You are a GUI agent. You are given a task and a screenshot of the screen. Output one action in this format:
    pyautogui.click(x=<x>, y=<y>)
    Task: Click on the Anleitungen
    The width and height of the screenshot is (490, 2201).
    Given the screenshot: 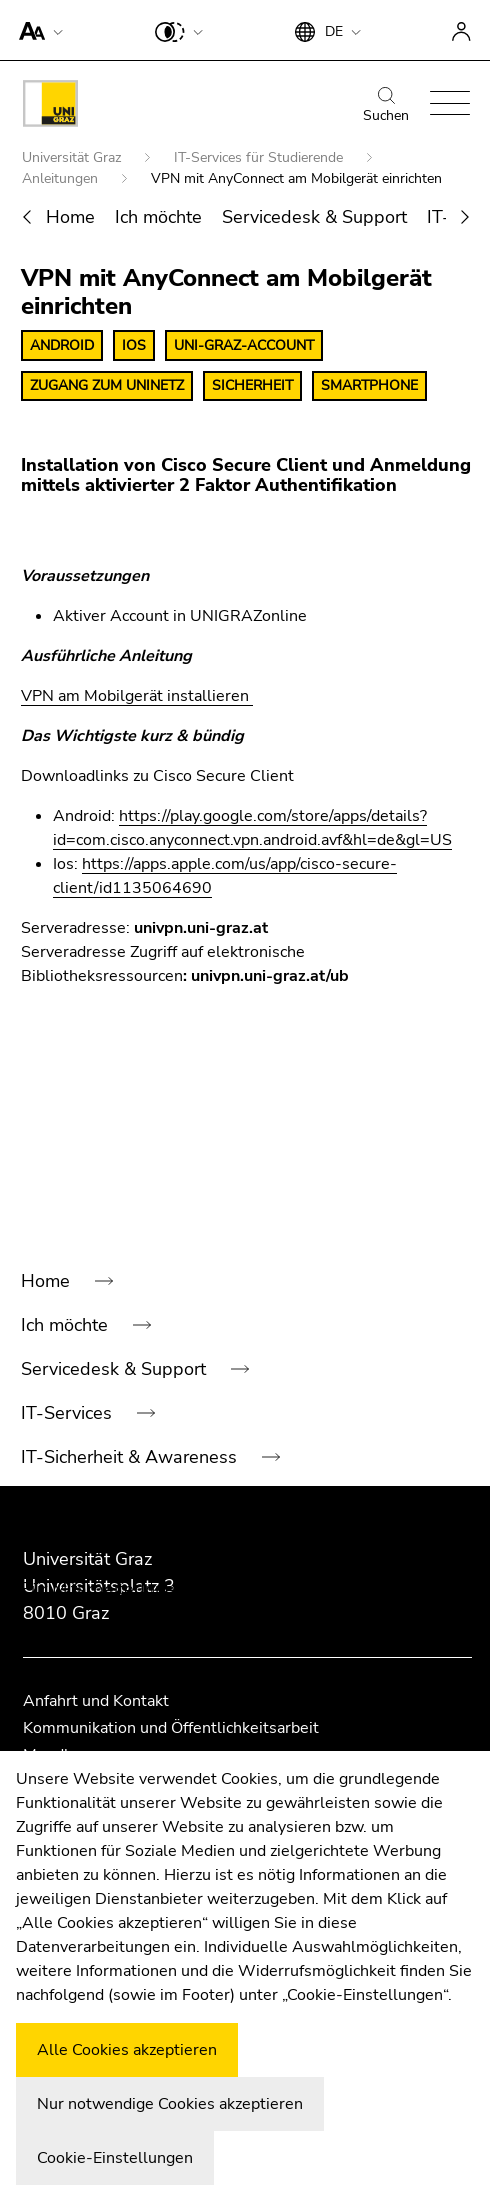 What is the action you would take?
    pyautogui.click(x=62, y=178)
    